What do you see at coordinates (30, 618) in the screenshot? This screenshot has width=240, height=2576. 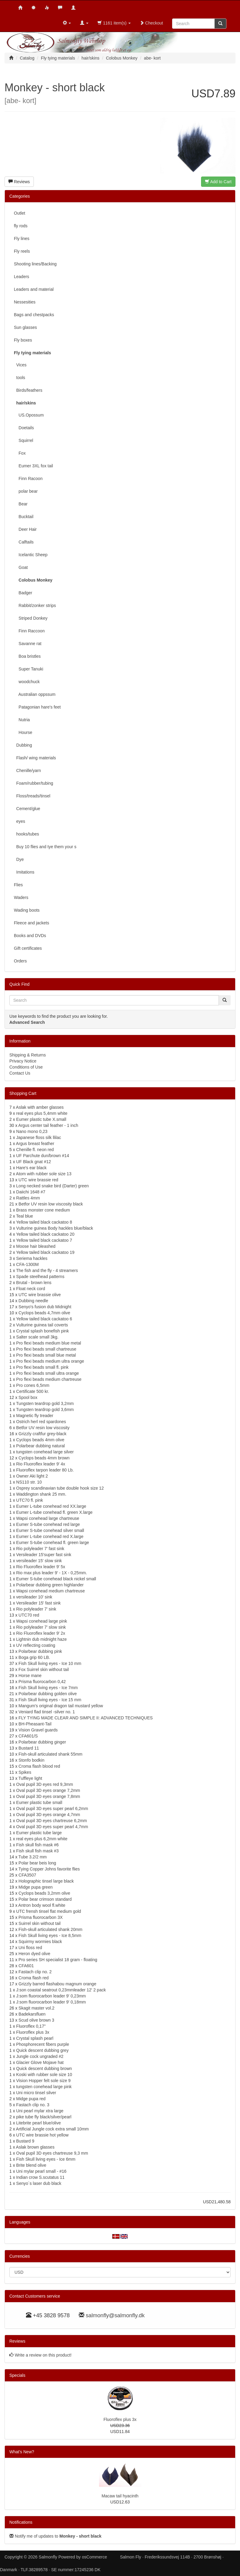 I see `Striped Donkey` at bounding box center [30, 618].